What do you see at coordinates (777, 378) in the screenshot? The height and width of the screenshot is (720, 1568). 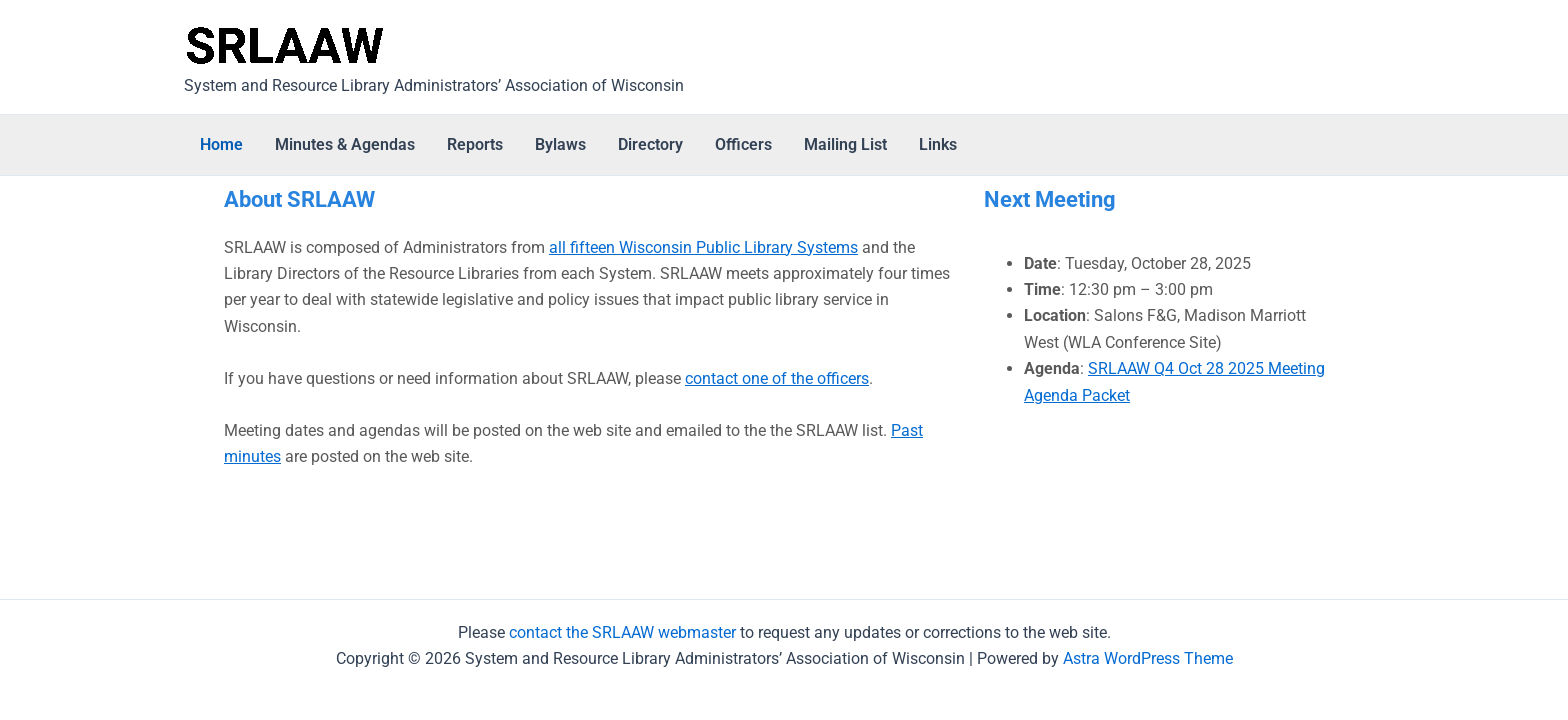 I see `contact one of the officers` at bounding box center [777, 378].